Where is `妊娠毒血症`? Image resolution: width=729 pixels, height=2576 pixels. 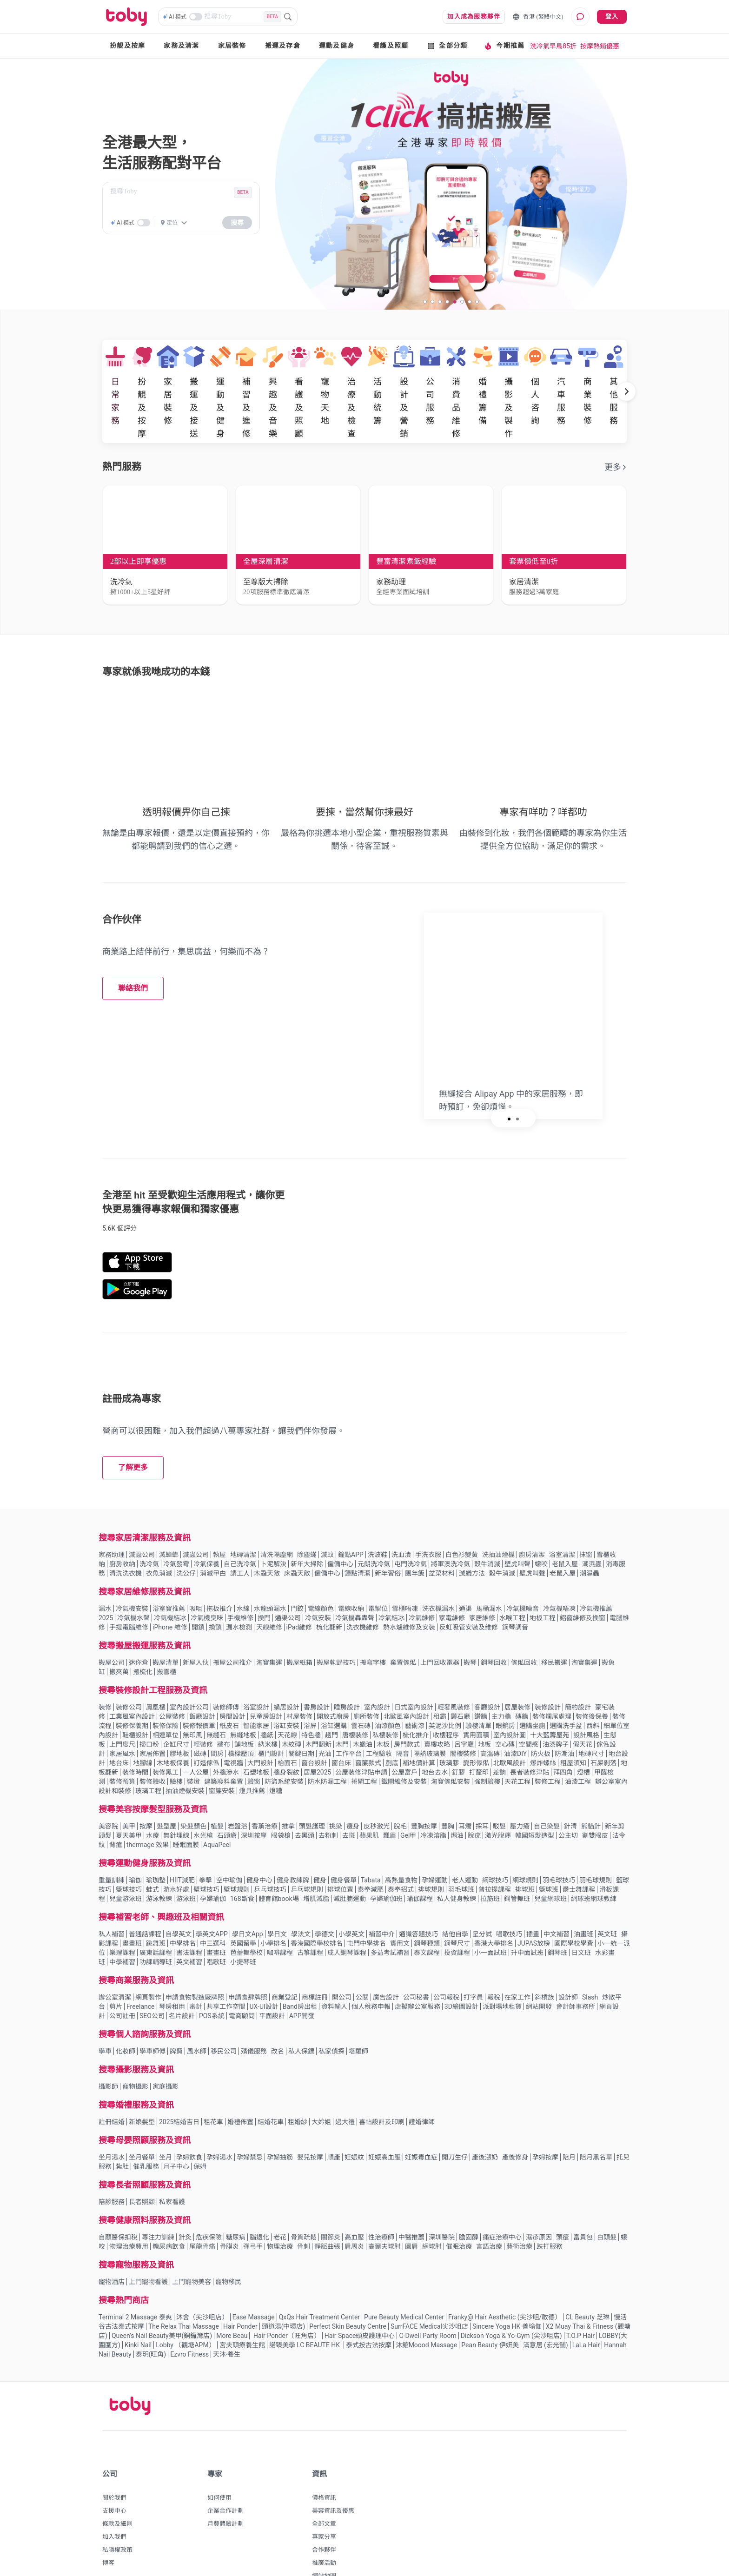 妊娠毒血症 is located at coordinates (421, 2121).